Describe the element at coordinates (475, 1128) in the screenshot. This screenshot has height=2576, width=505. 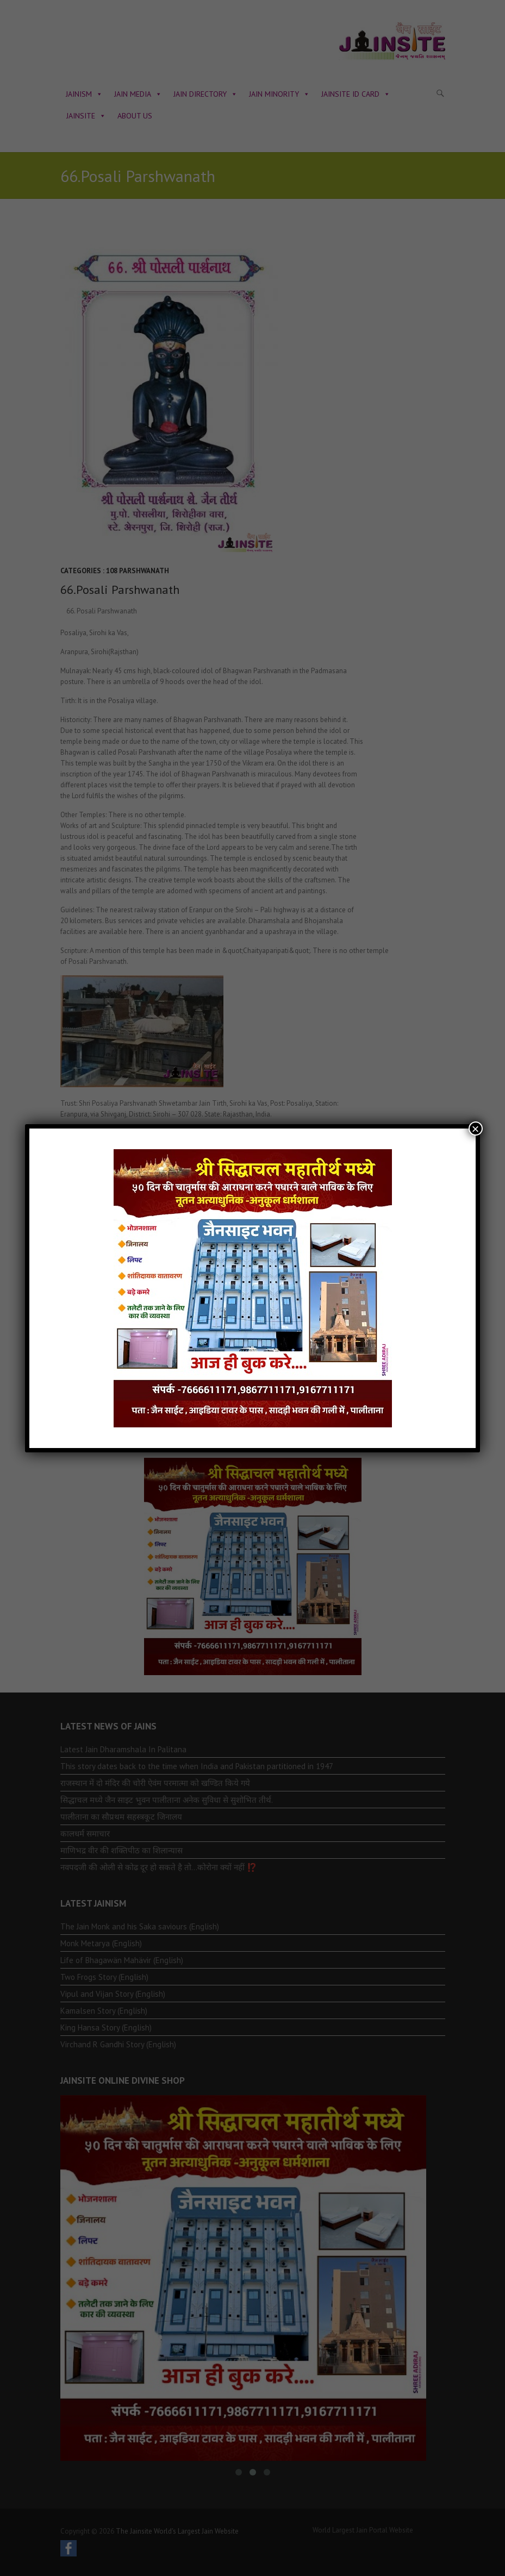
I see `× [Close]` at that location.